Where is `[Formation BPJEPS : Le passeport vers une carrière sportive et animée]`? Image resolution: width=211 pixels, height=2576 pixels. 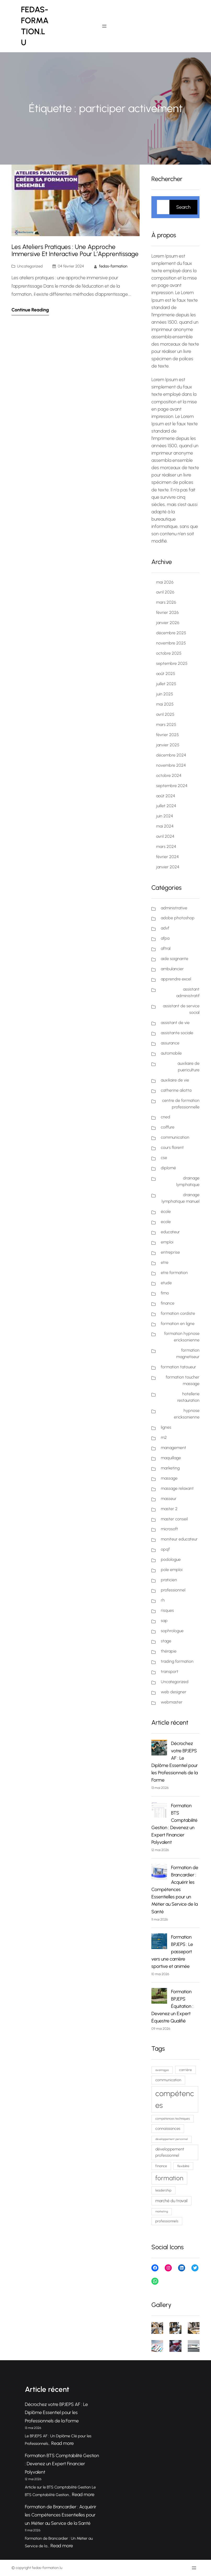
[Formation BPJEPS : Le passeport vers une carrière sportive et animée] is located at coordinates (159, 1942).